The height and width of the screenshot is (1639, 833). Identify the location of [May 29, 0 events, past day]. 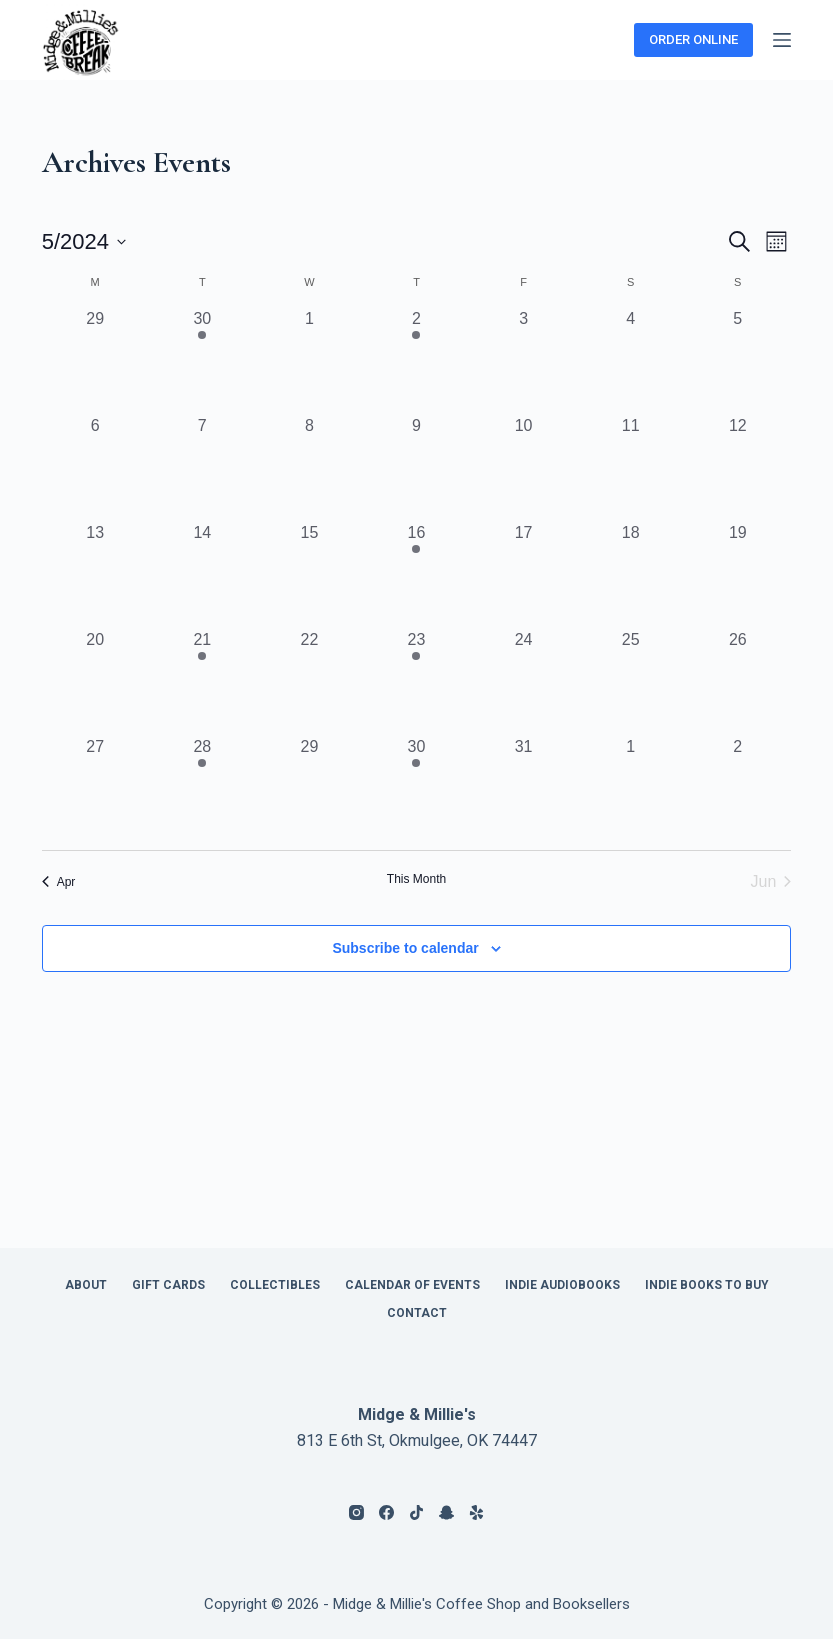
(309, 788).